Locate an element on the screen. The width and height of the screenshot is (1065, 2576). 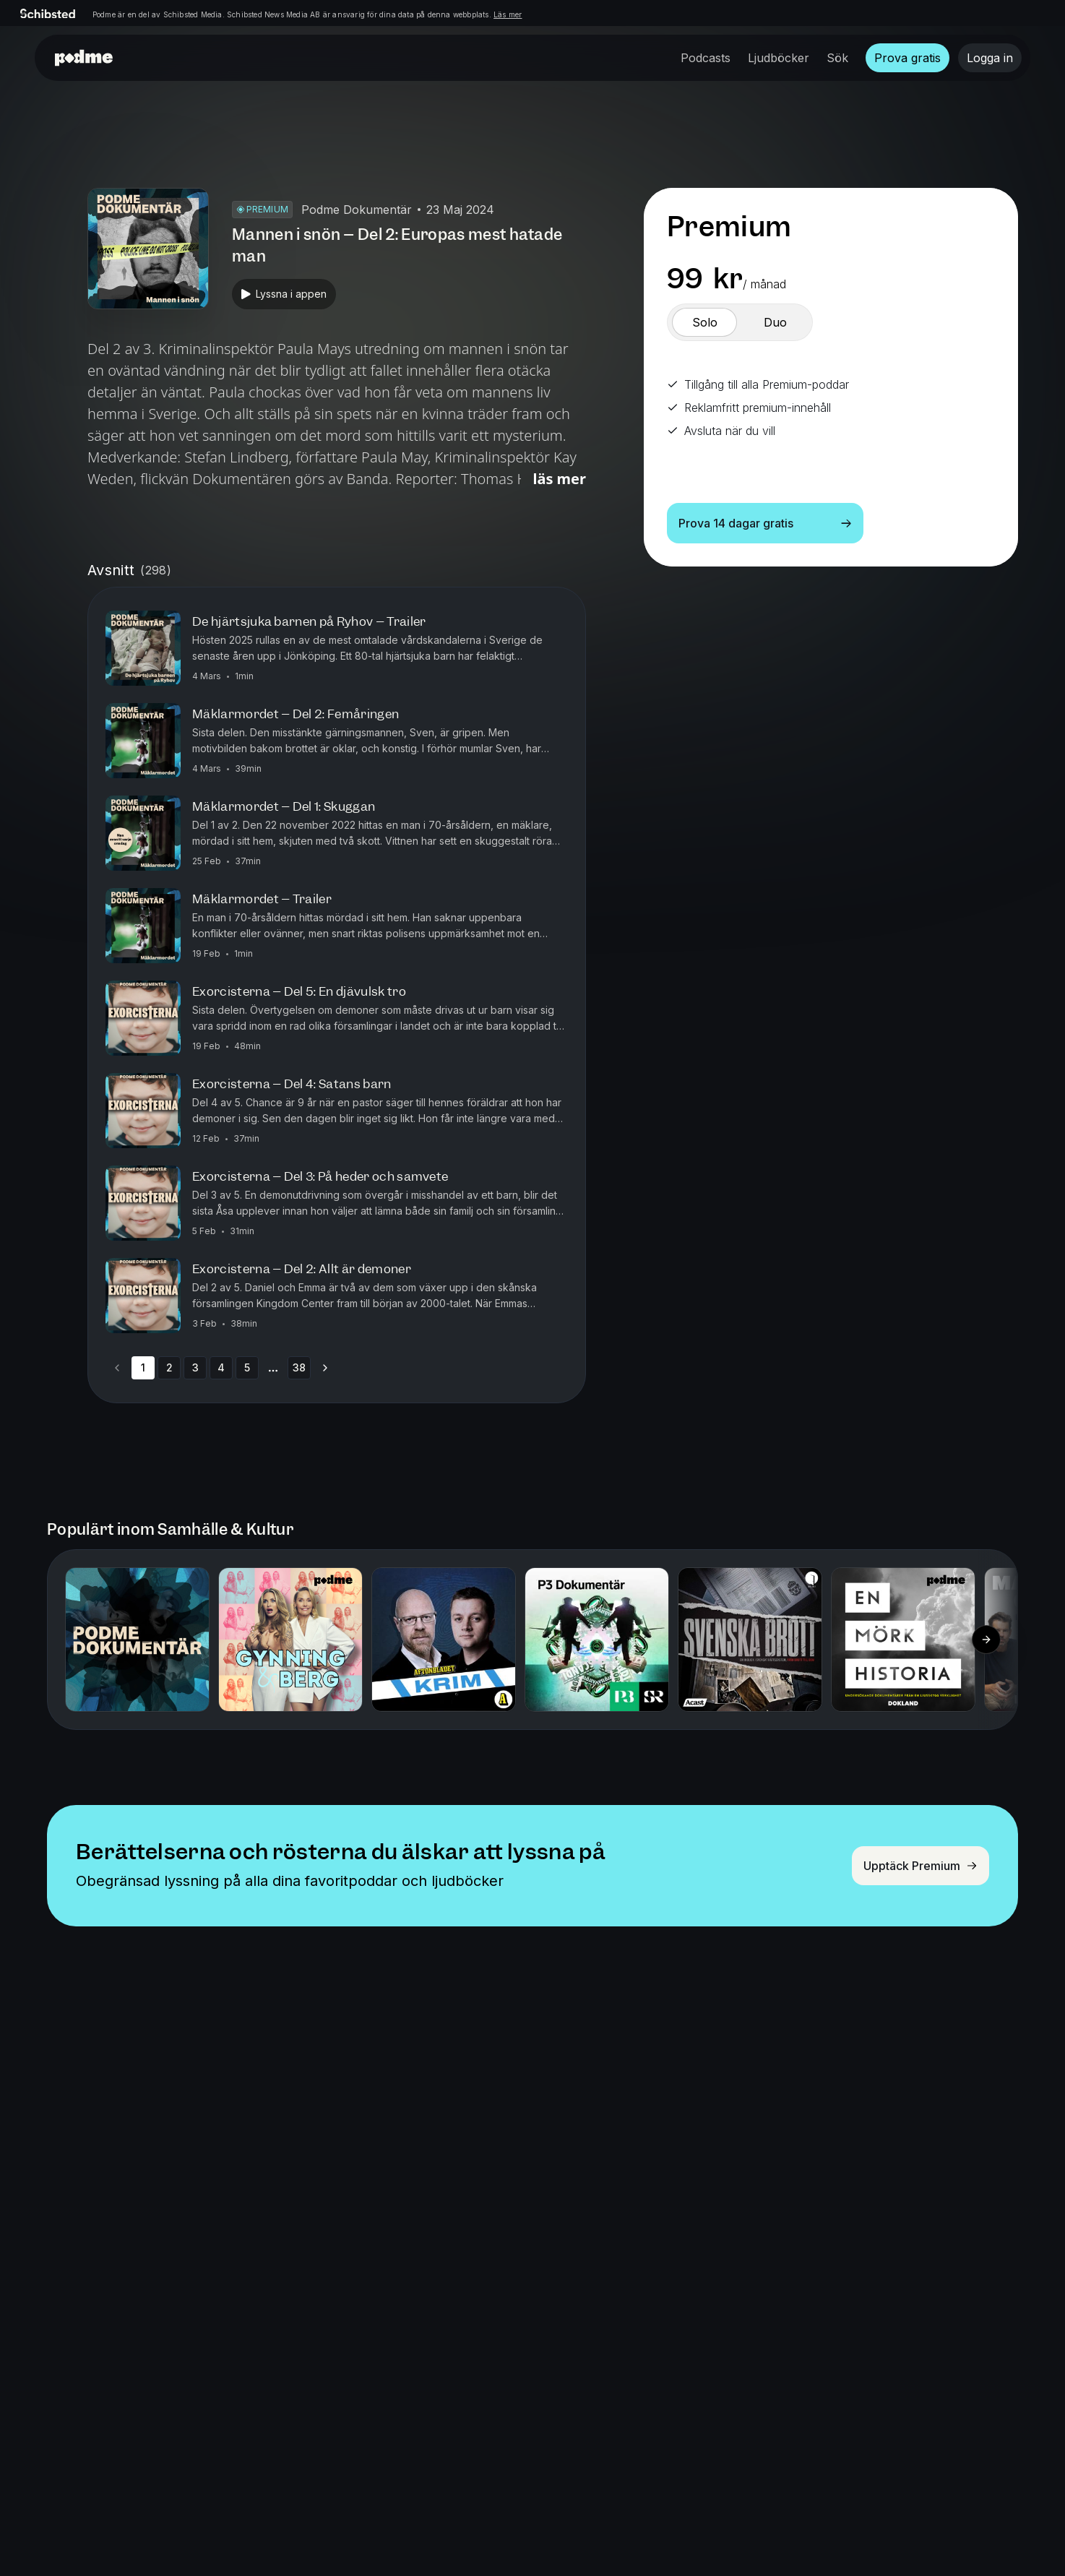
[switch] is located at coordinates (704, 322).